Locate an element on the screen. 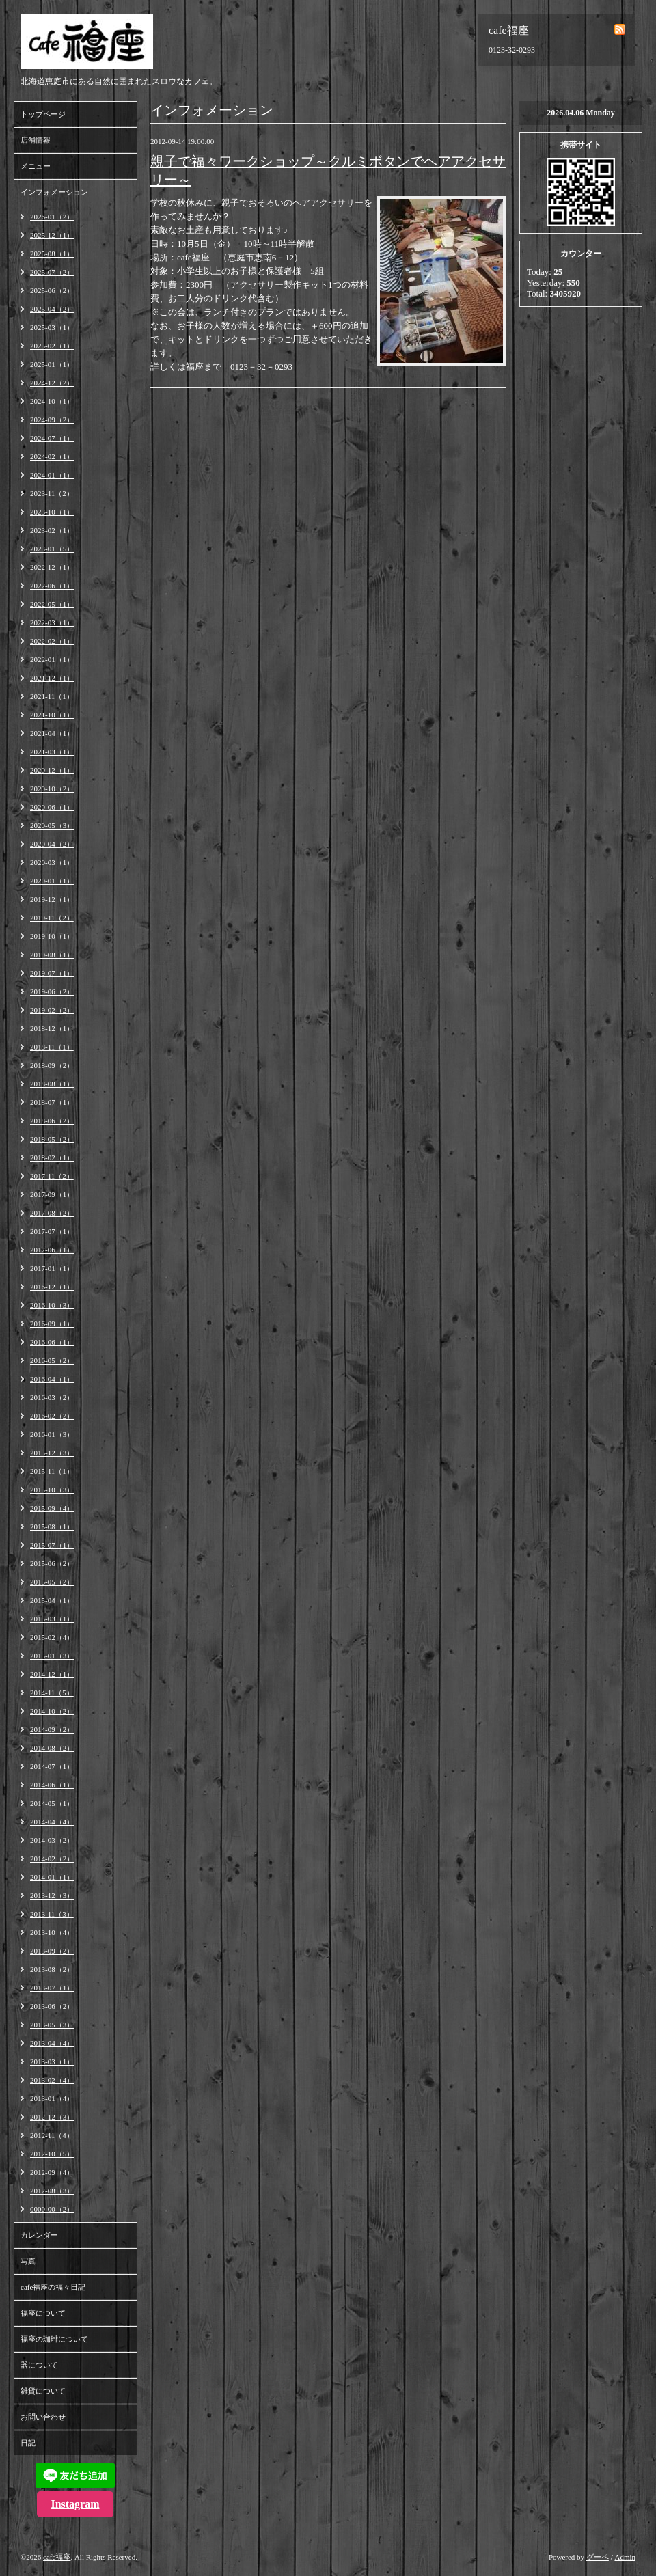  2013-01（4） is located at coordinates (52, 2098).